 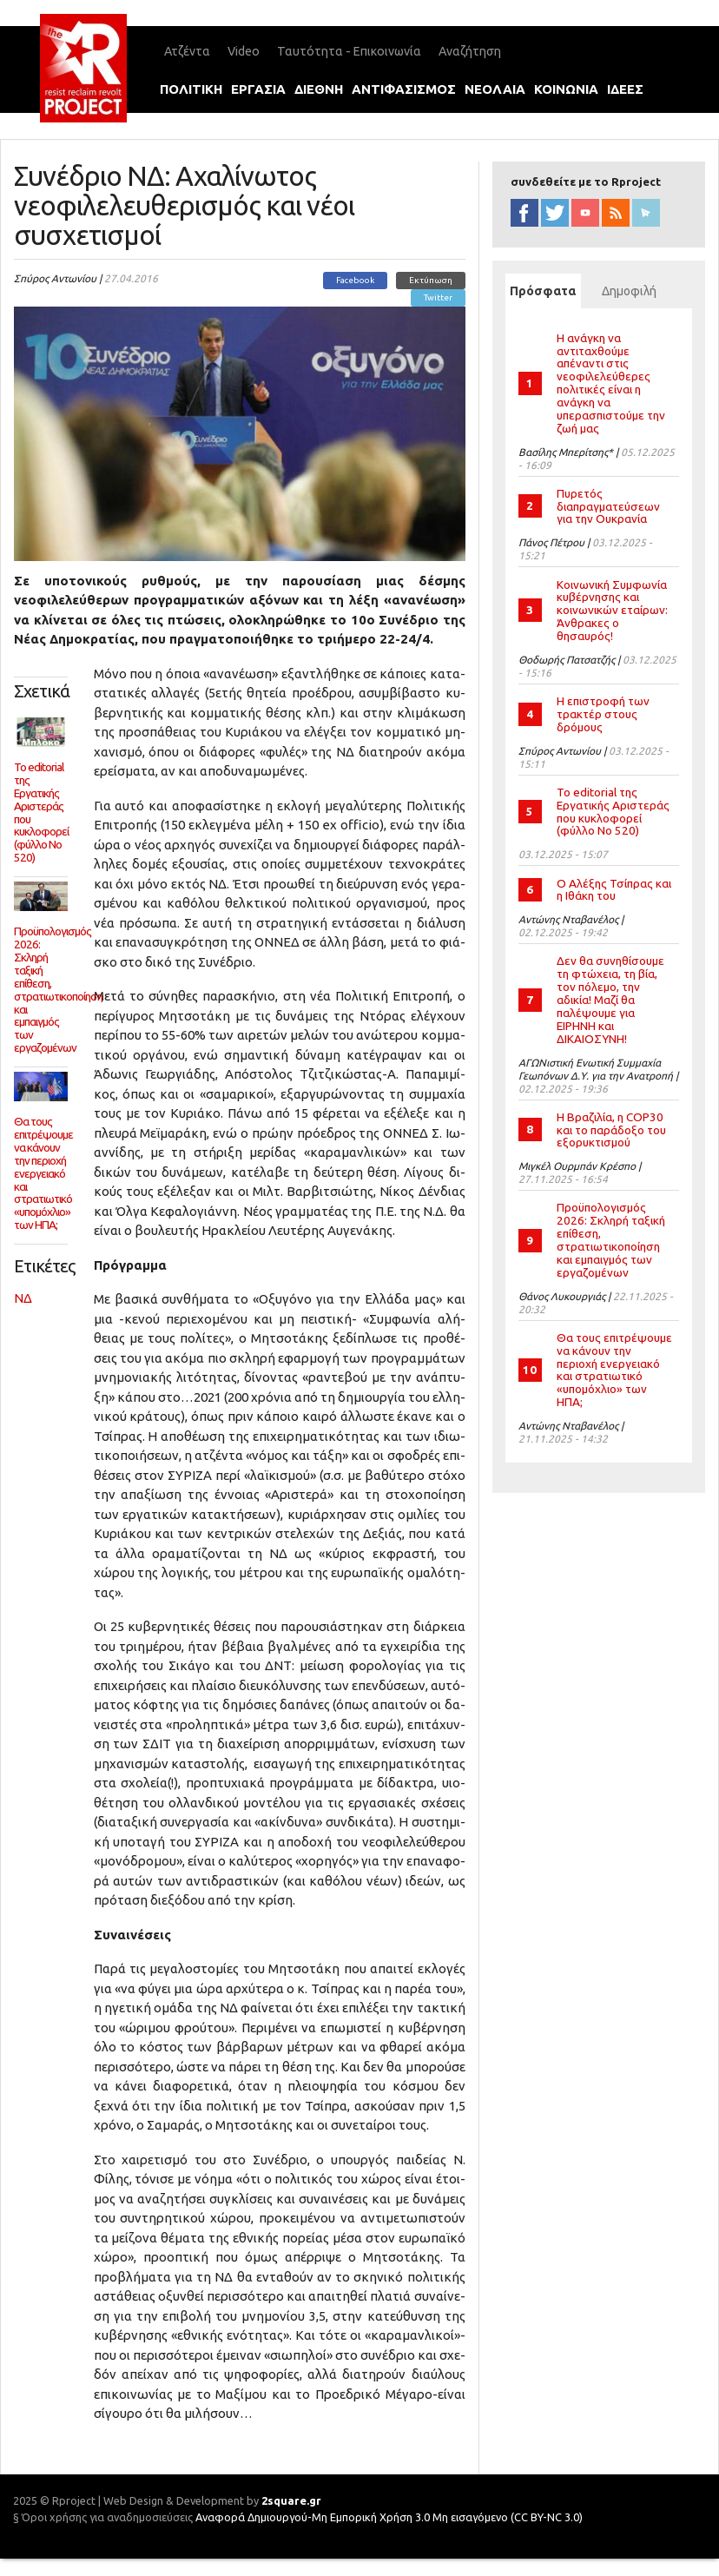 What do you see at coordinates (610, 999) in the screenshot?
I see `Δεν θα συνηθίσουμε τη φτώχεια, τη βία, τον πόλεμο, την αδικία! Μαζί θα παλέψουμε για ΕΙΡΗΝΗ και ΔΙΚΑΙΟΣΥΝΗ!` at bounding box center [610, 999].